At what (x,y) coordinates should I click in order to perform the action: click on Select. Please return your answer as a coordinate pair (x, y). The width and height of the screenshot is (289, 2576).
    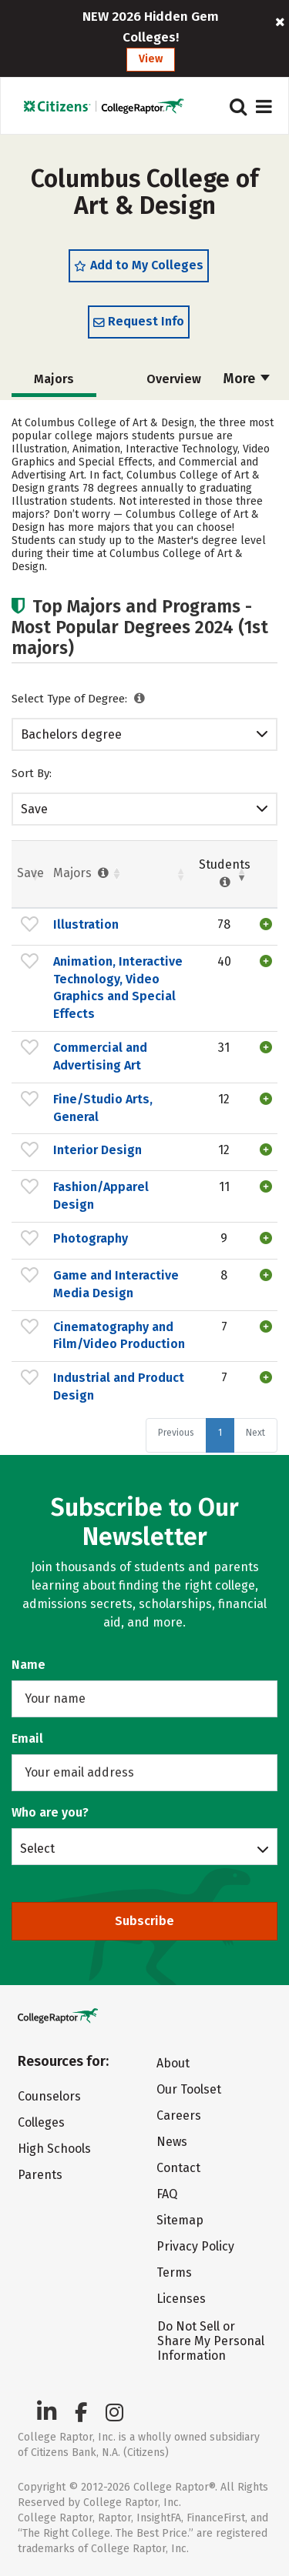
    Looking at the image, I should click on (37, 1848).